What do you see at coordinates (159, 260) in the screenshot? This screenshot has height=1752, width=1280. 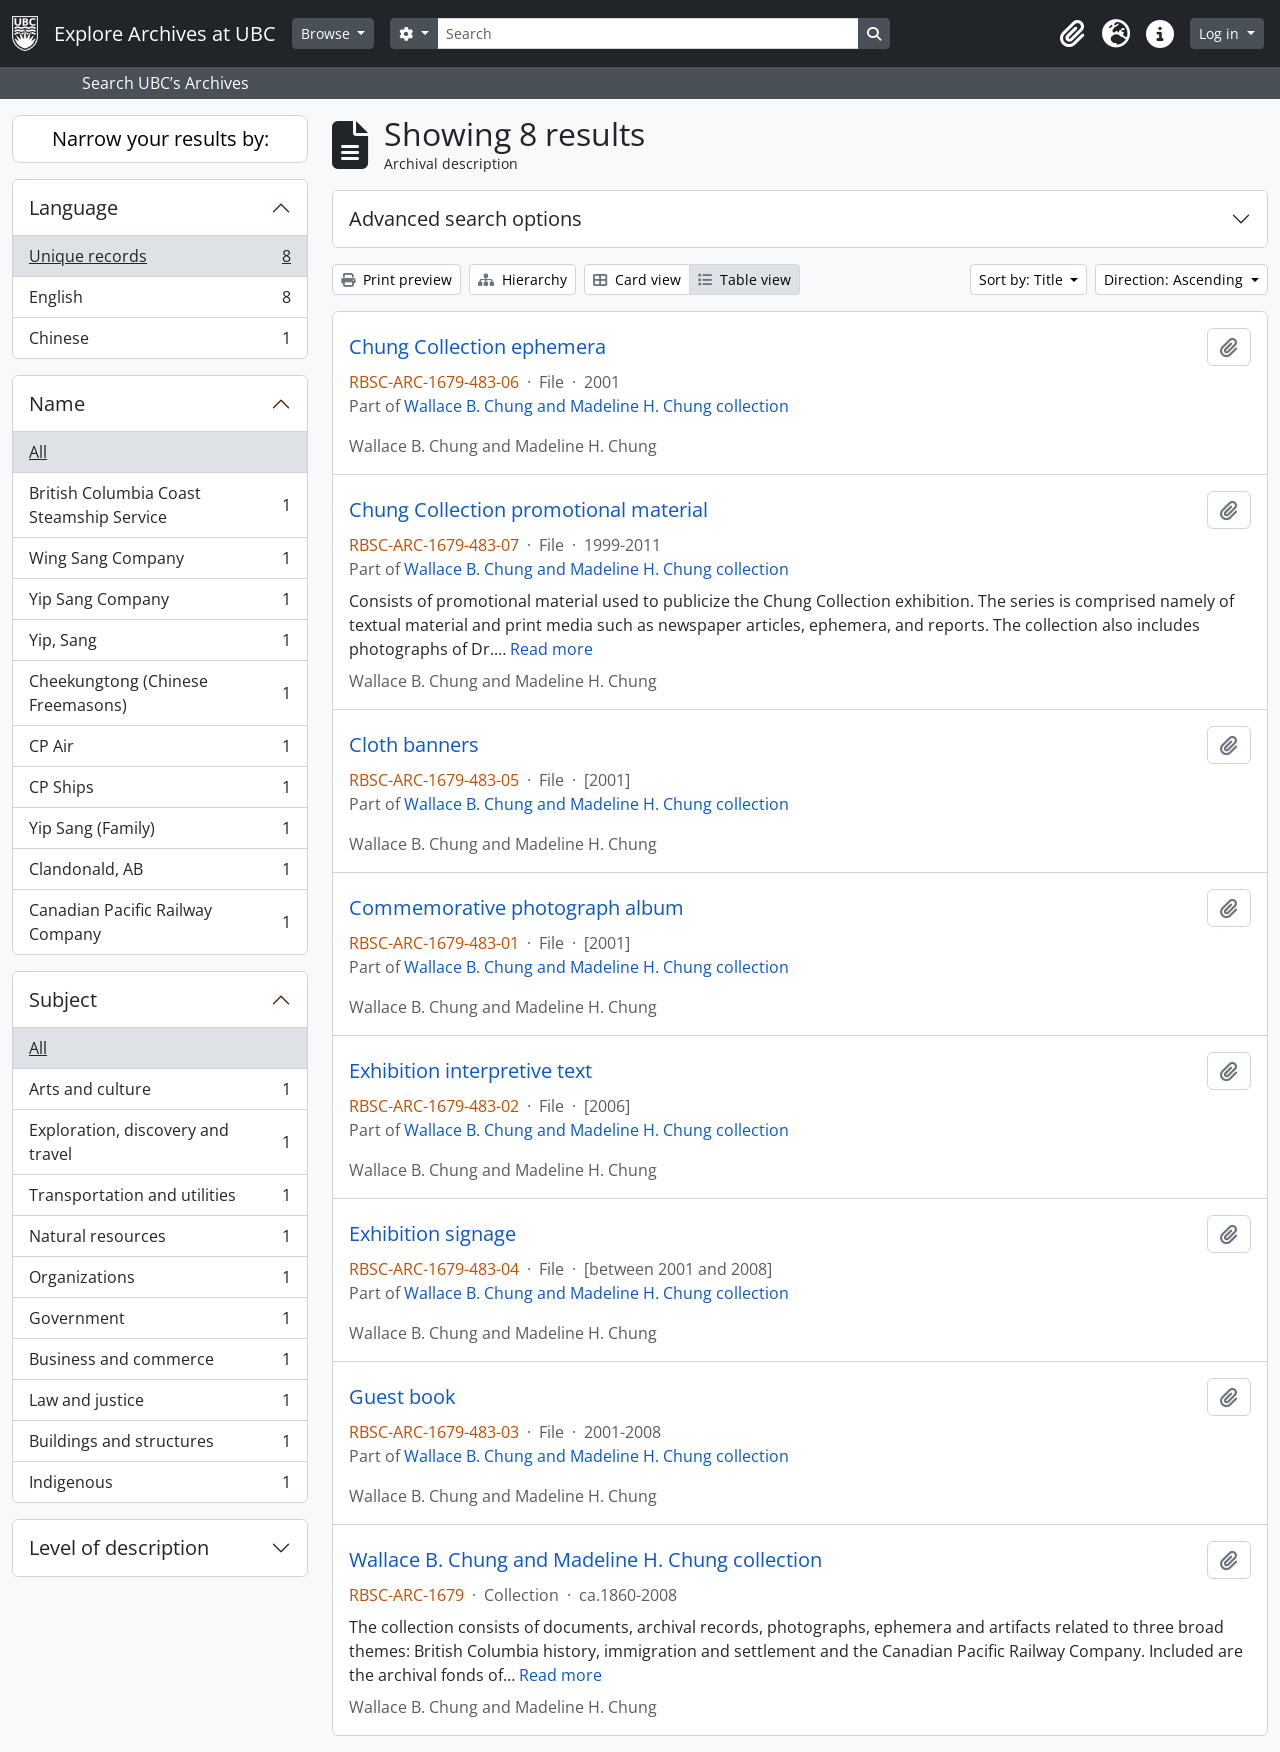 I see `Unique records` at bounding box center [159, 260].